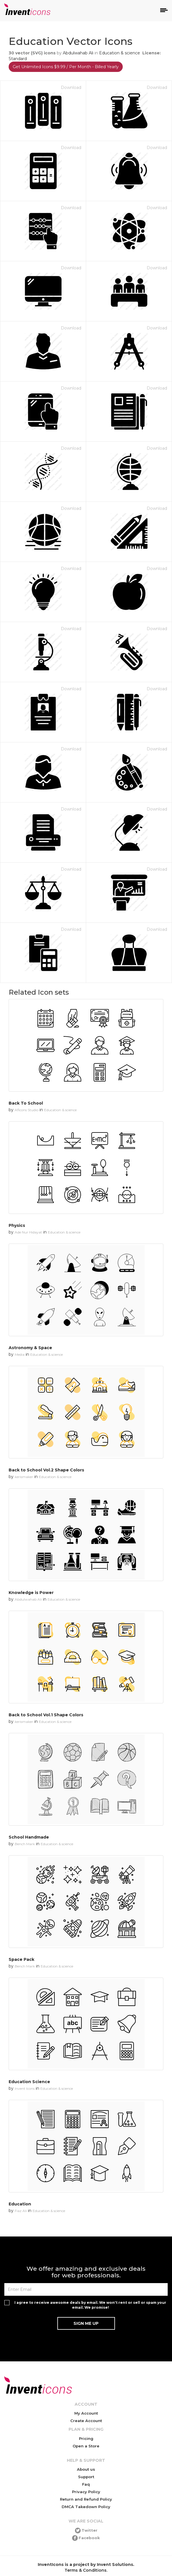 The height and width of the screenshot is (2576, 172). I want to click on Invent Icons, so click(25, 2088).